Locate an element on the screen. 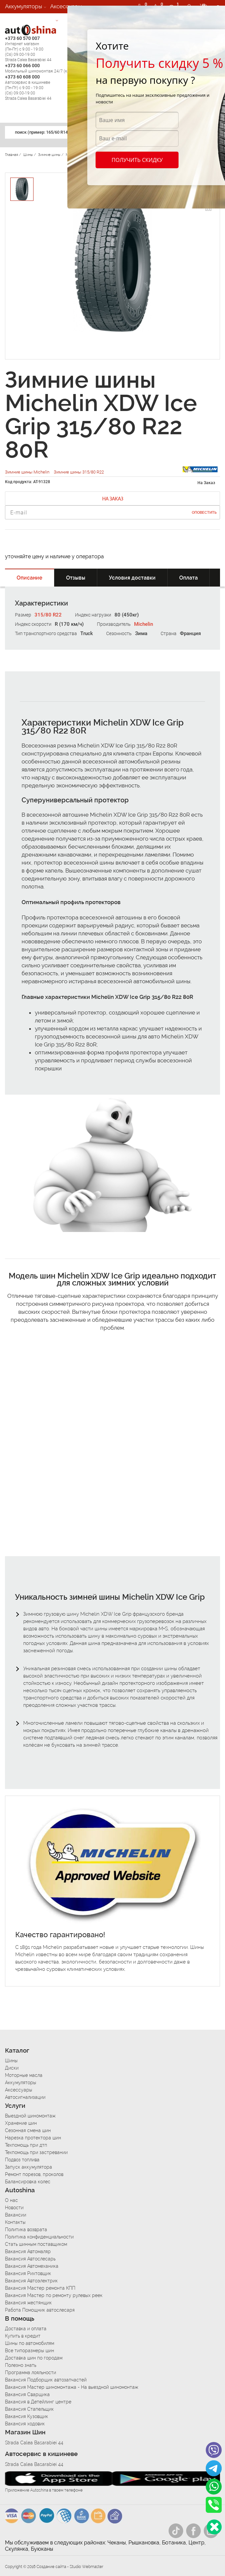  Новости is located at coordinates (14, 2207).